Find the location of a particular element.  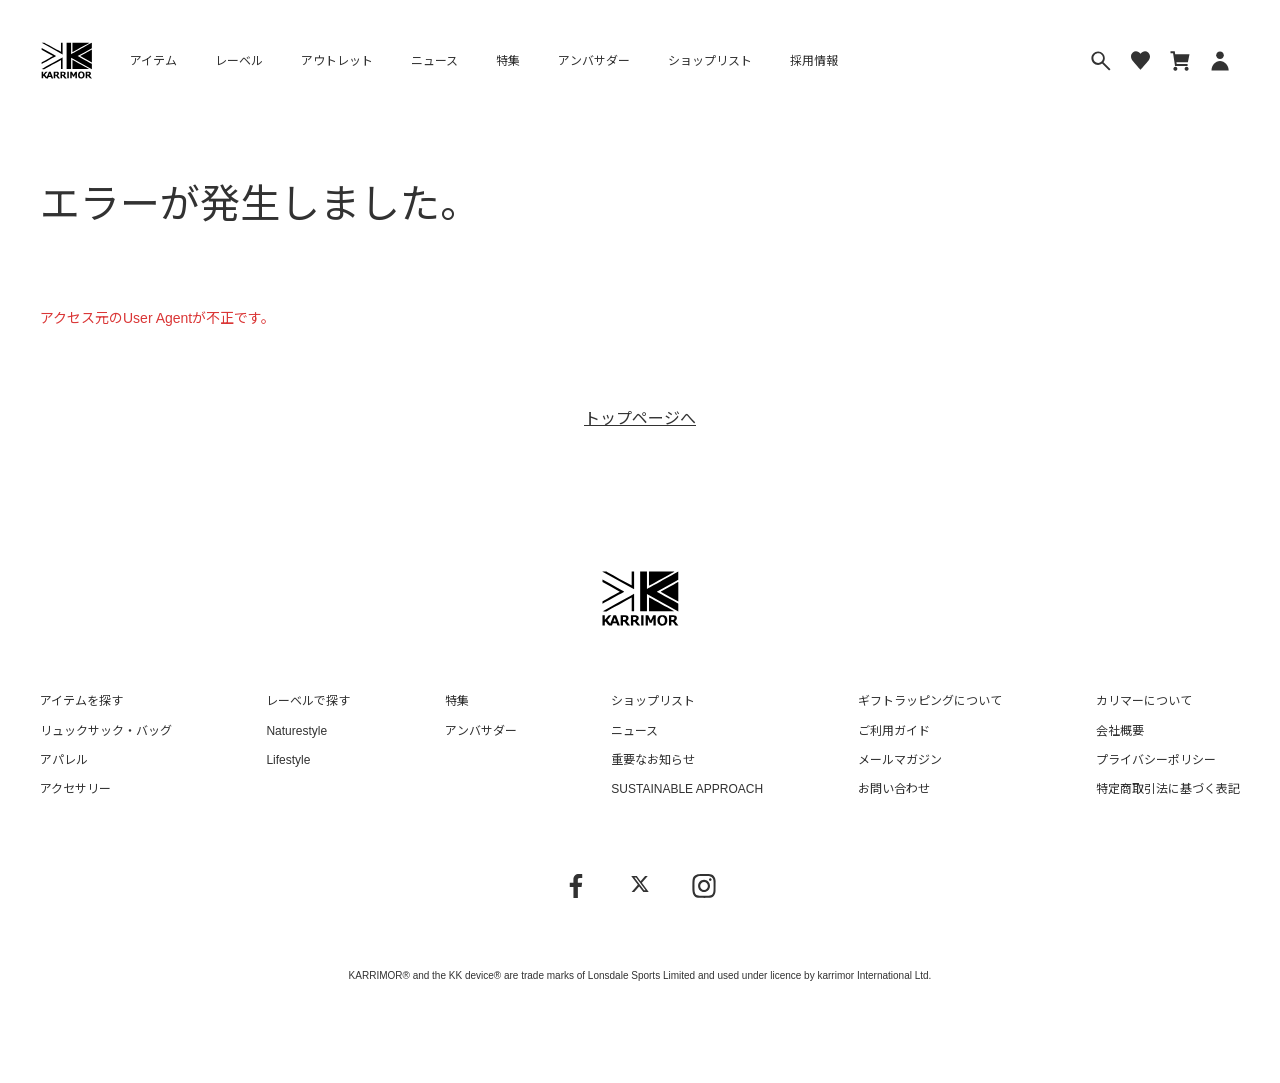

ギフトラッピングについて is located at coordinates (930, 701).